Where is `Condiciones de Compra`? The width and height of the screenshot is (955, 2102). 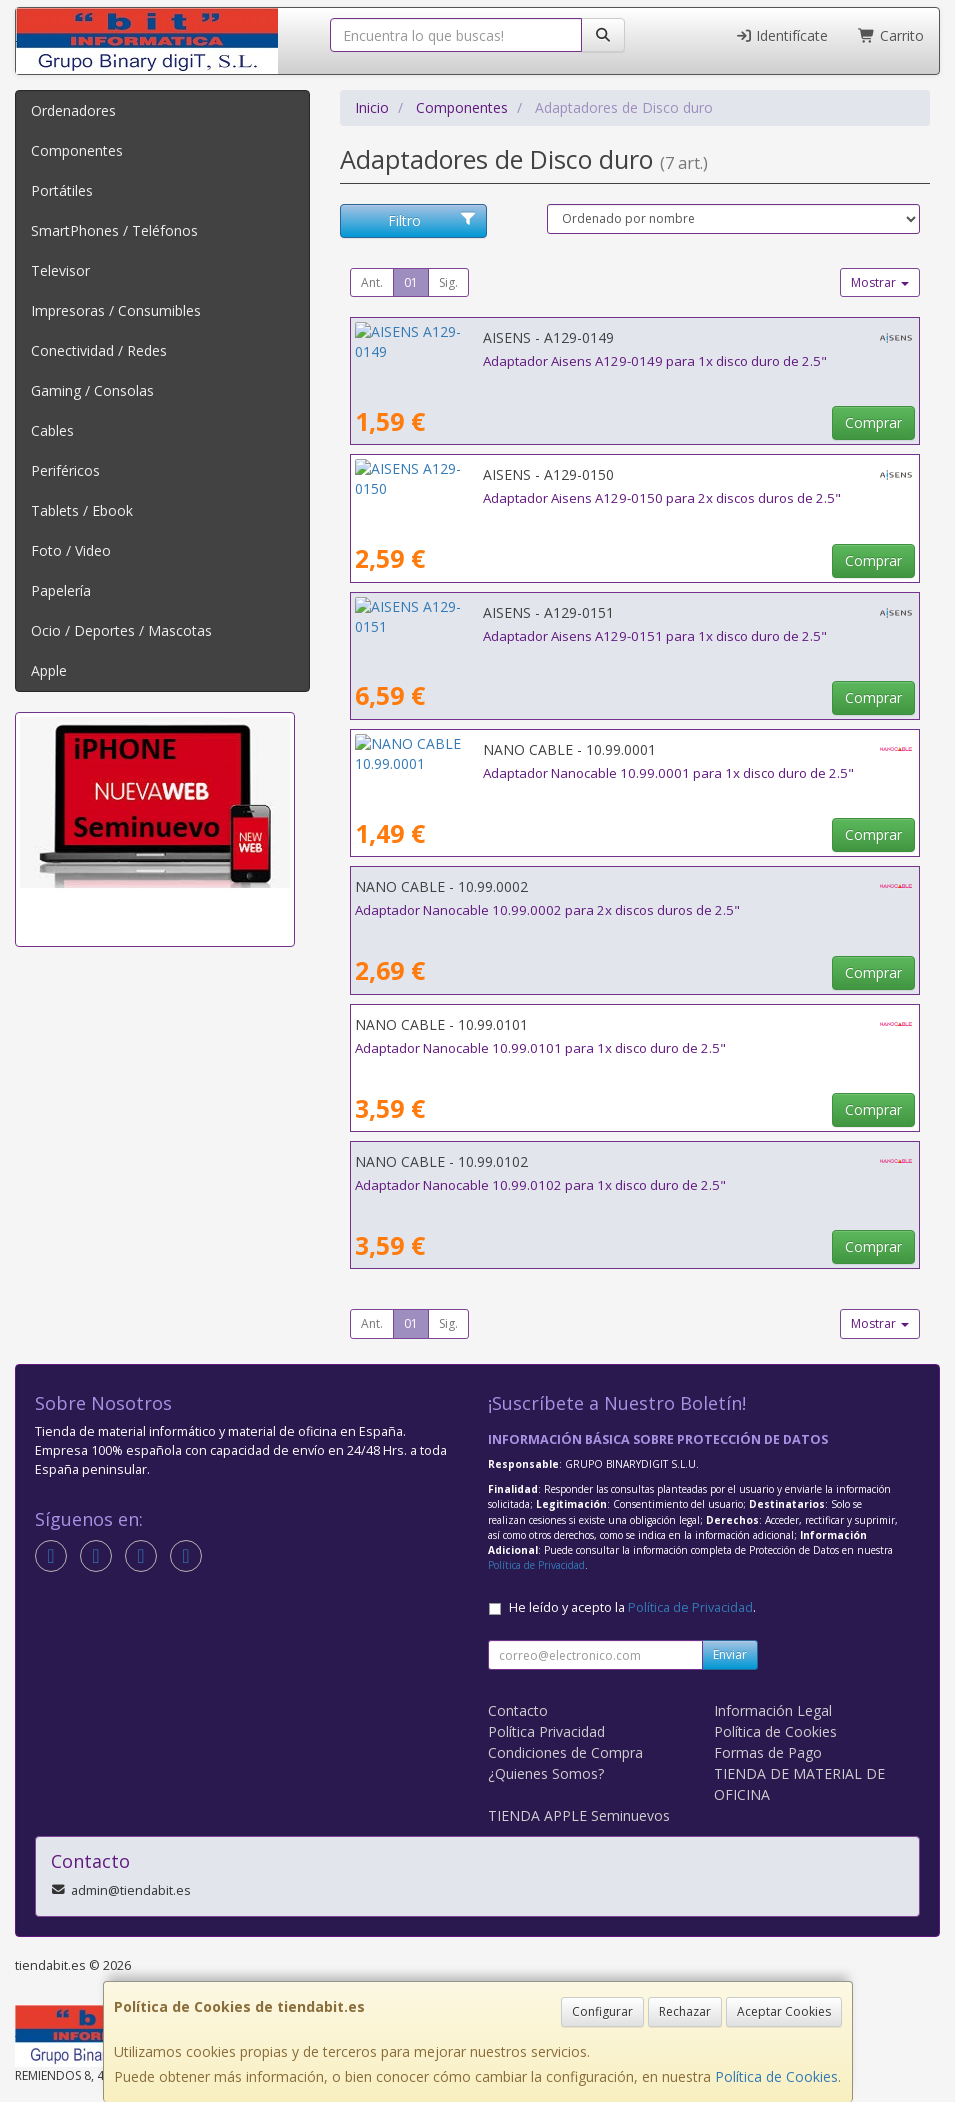
Condiciones de Compra is located at coordinates (565, 1752).